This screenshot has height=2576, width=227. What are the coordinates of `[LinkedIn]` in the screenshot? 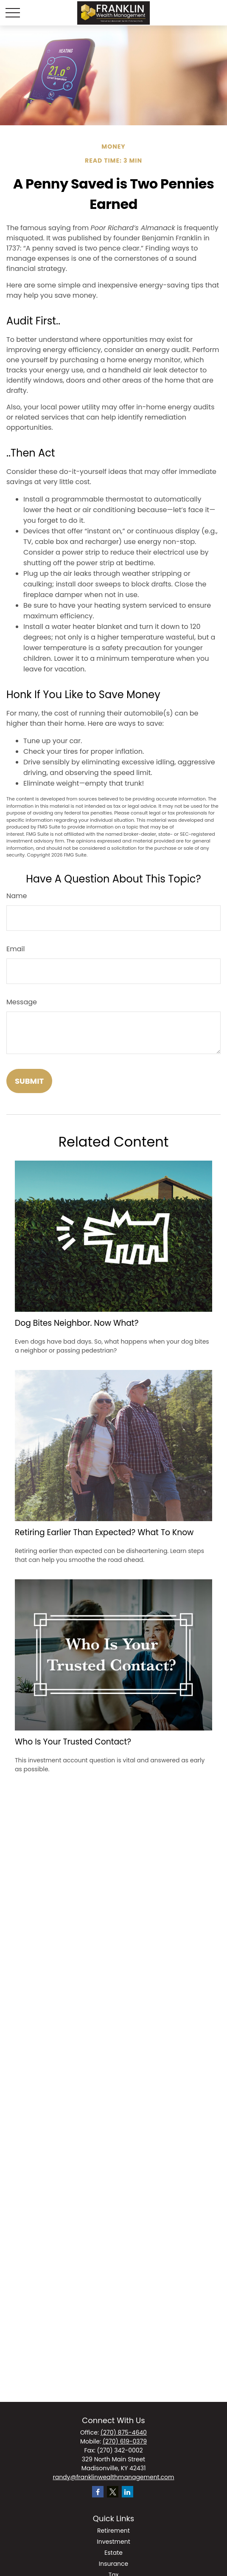 It's located at (127, 2491).